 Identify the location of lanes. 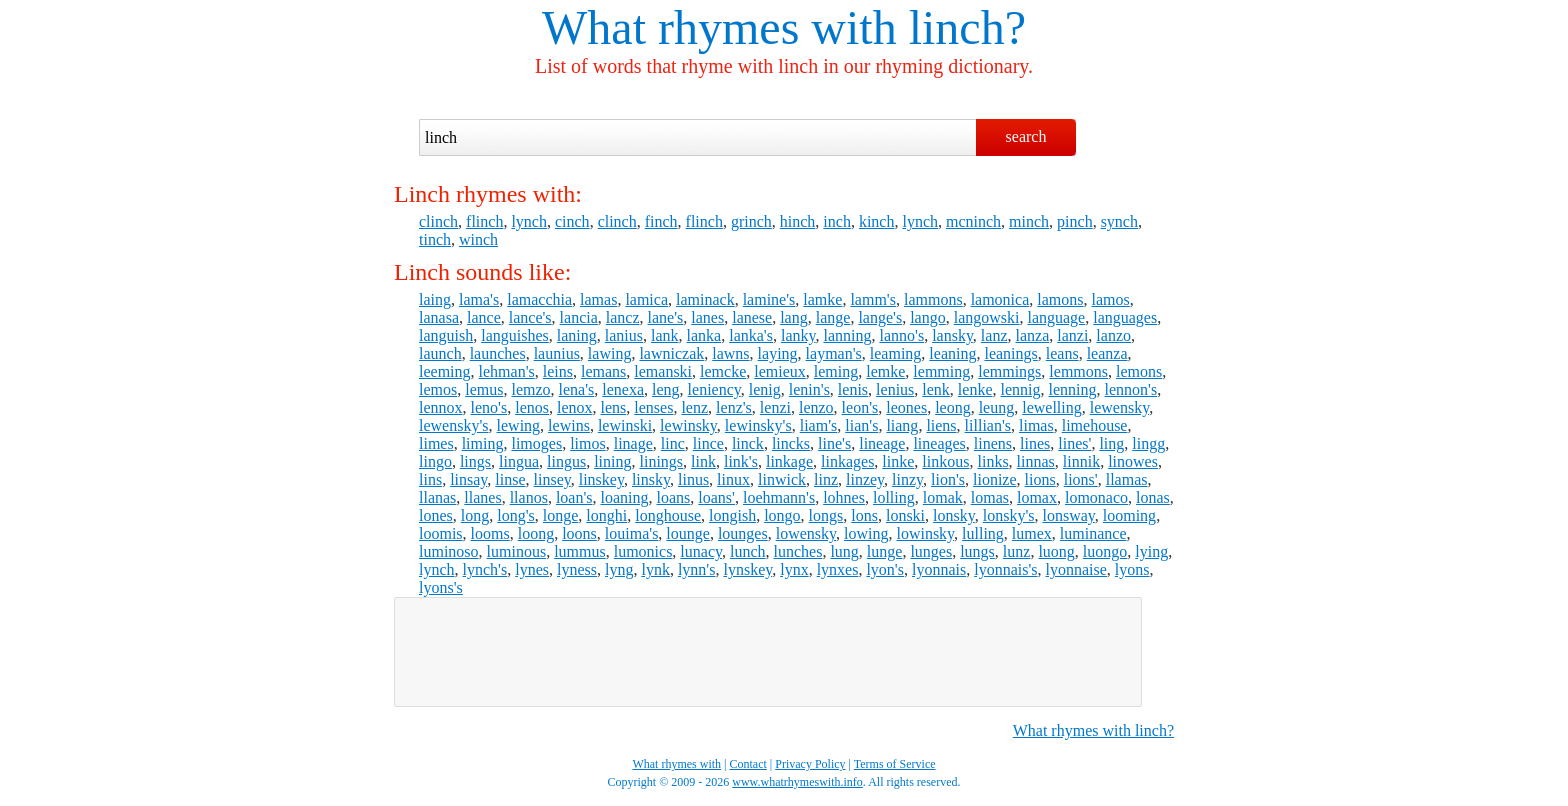
(707, 317).